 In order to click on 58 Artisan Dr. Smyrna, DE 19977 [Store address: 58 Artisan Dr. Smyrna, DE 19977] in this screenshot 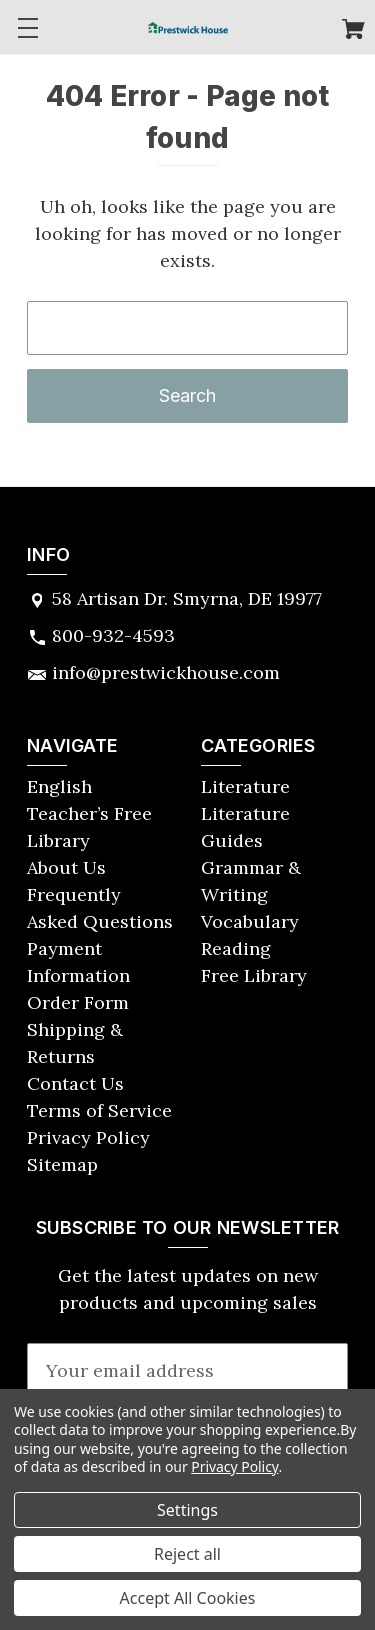, I will do `click(187, 598)`.